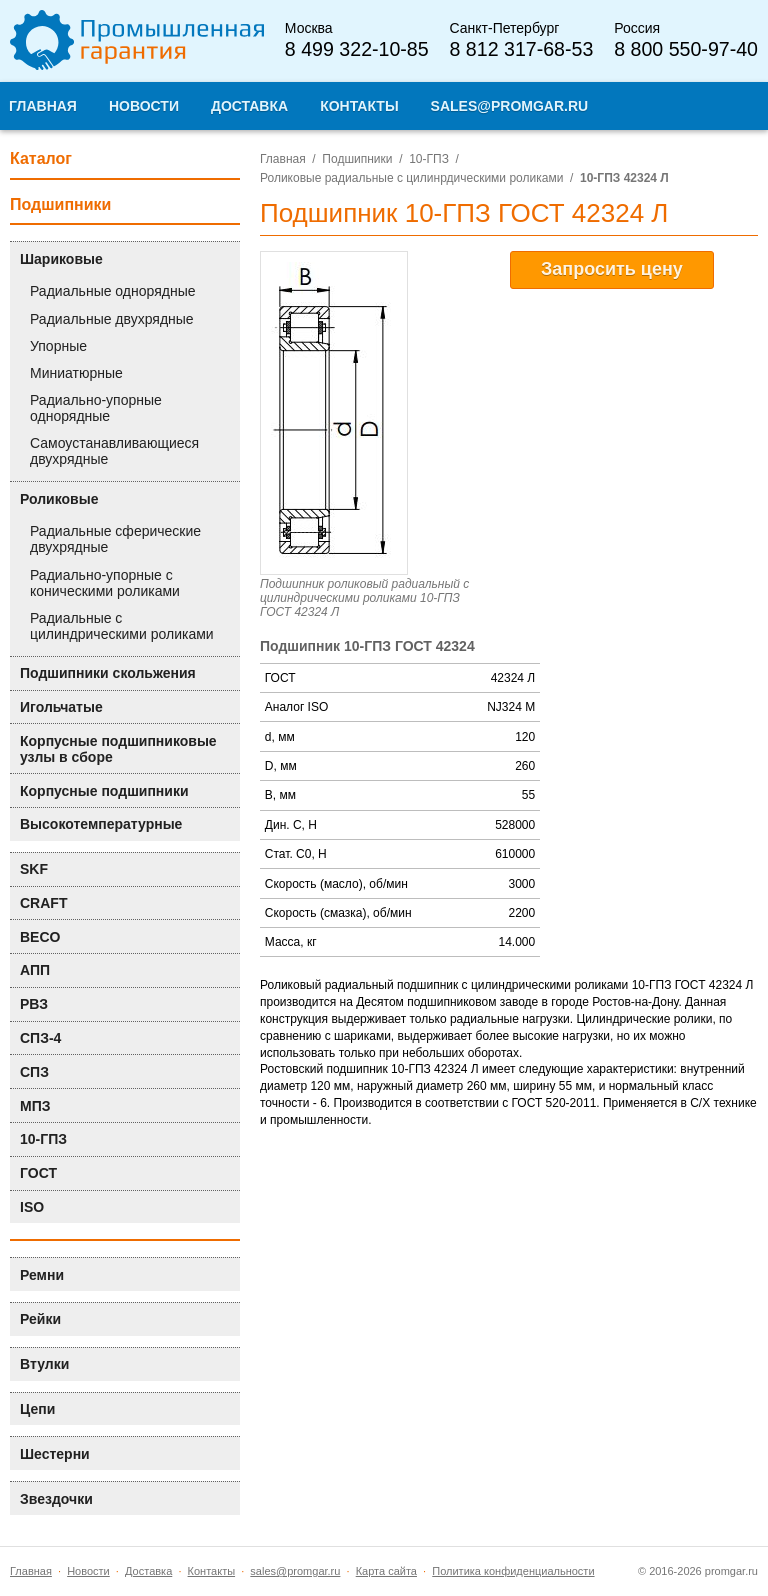  I want to click on ISO, so click(32, 1207).